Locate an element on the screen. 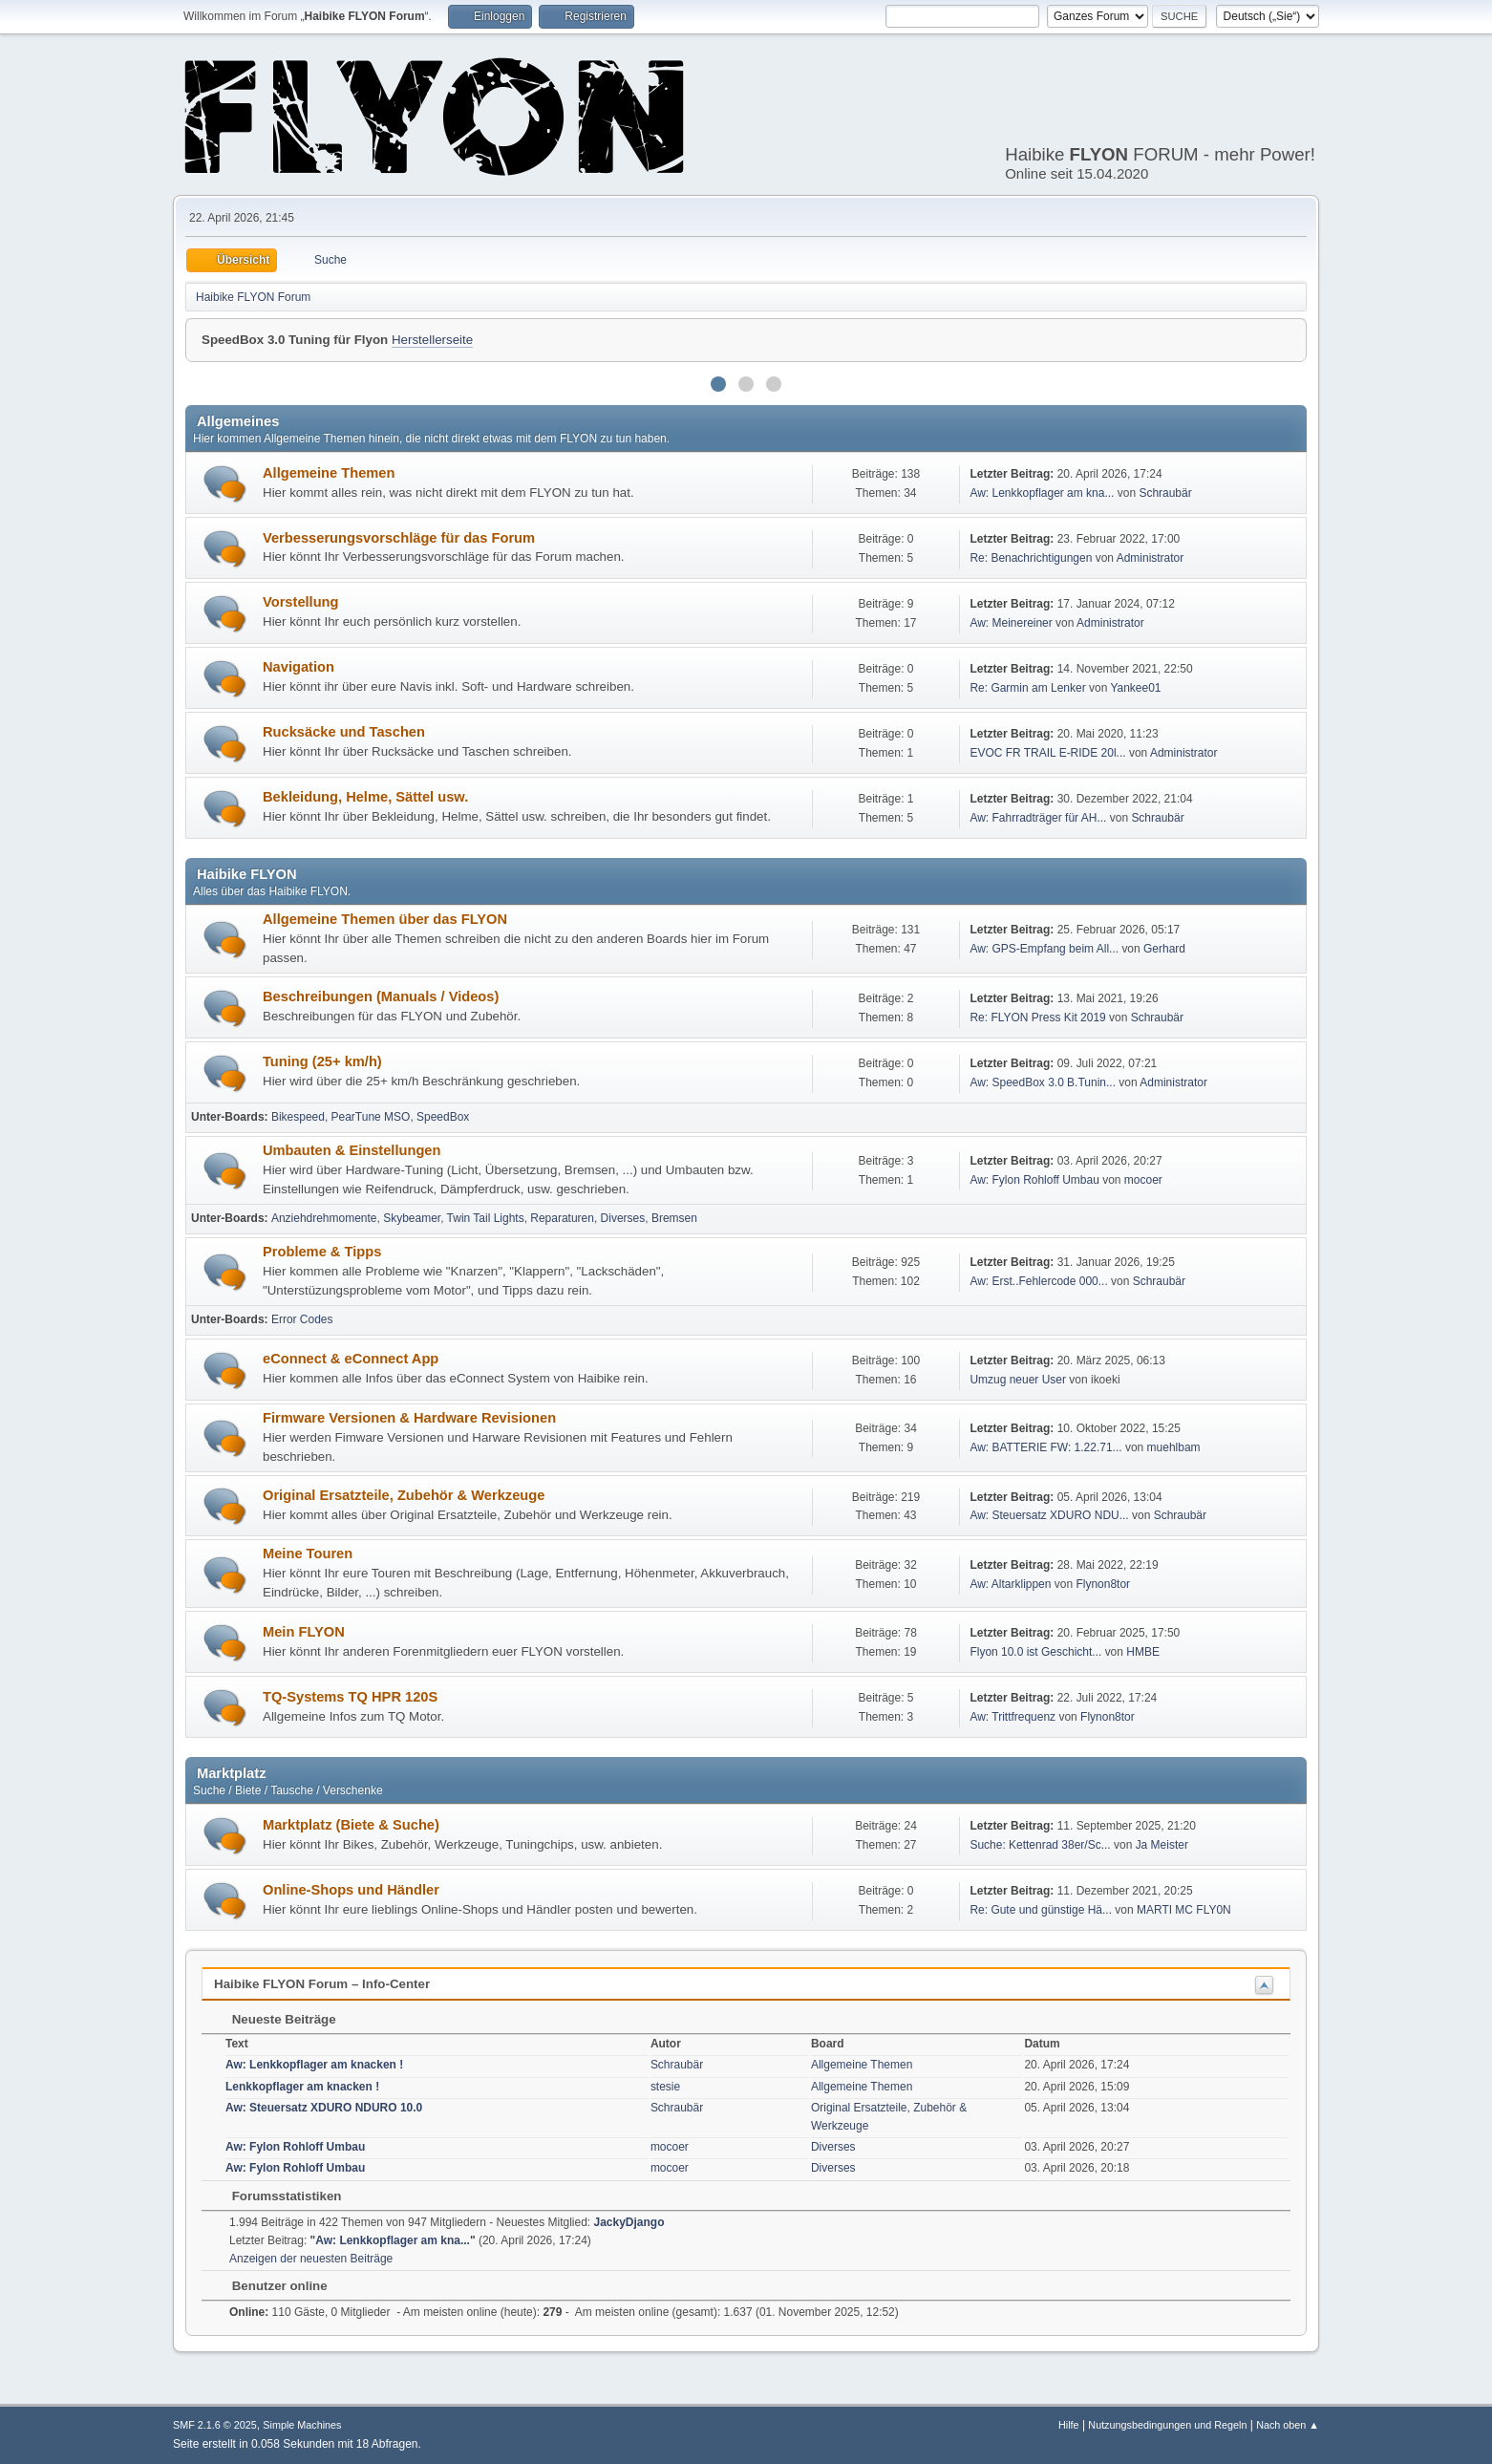 The height and width of the screenshot is (2464, 1492). Aw: Meinereiner is located at coordinates (1011, 623).